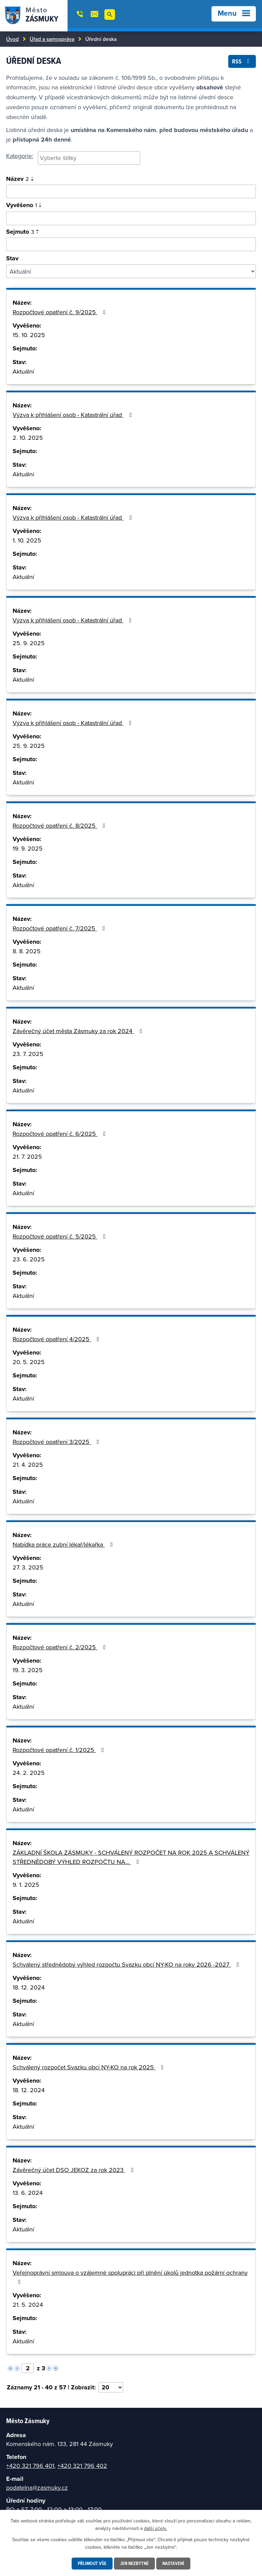 Image resolution: width=262 pixels, height=2576 pixels. Describe the element at coordinates (29, 1259) in the screenshot. I see `23. 6. 2025` at that location.